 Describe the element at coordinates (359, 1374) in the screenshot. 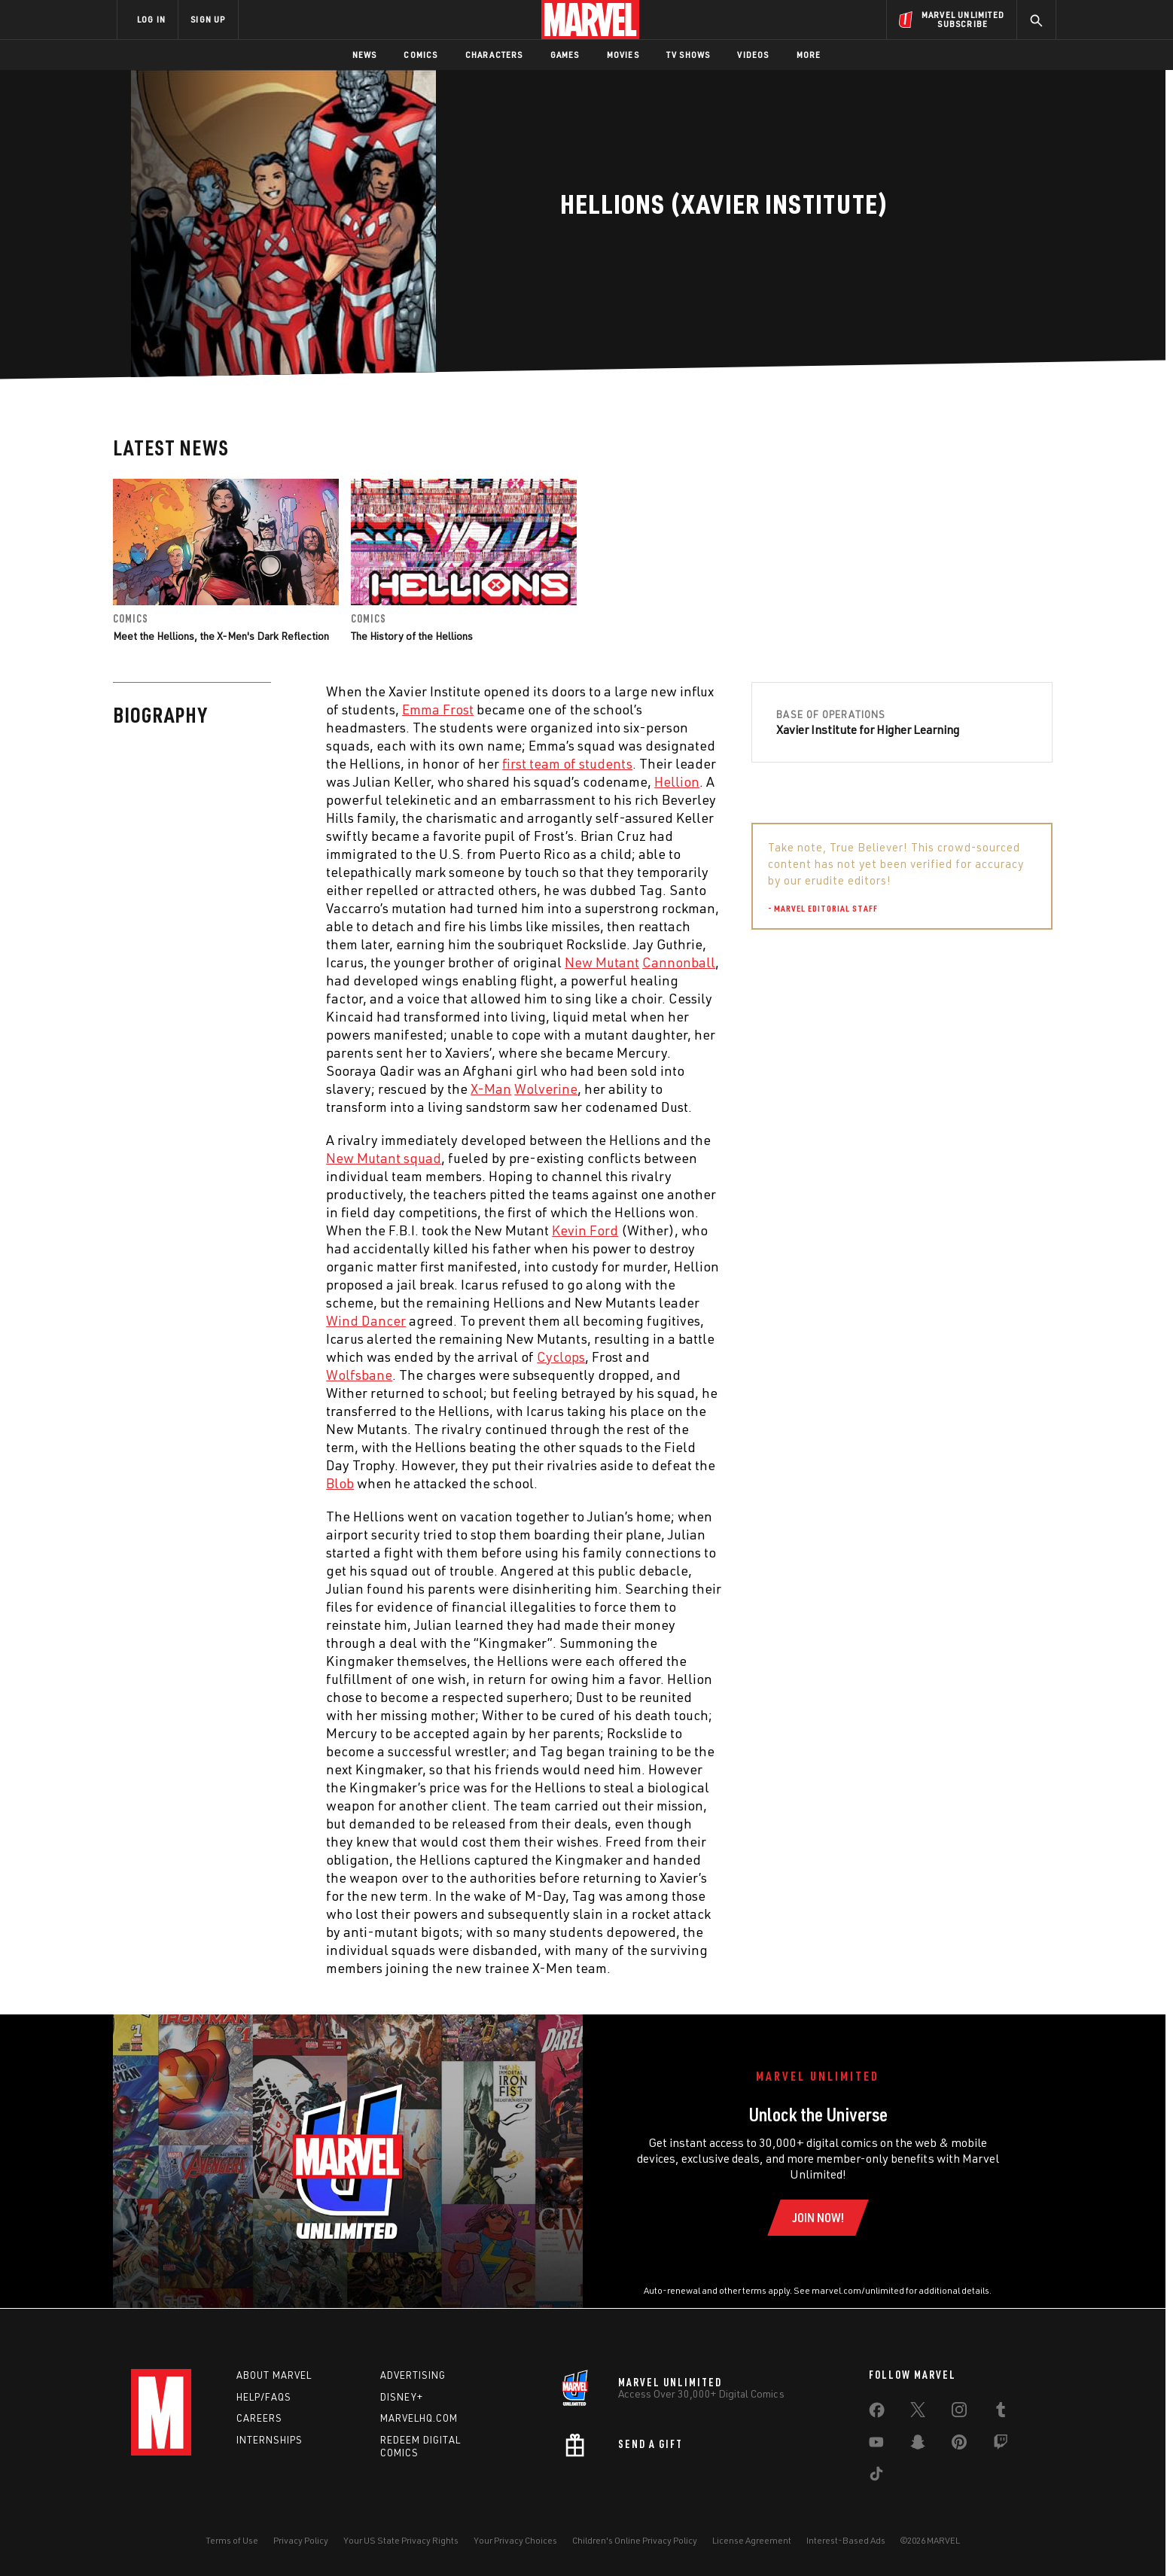

I see `Wolfsbane [Learn more about Wolfsbane]` at that location.